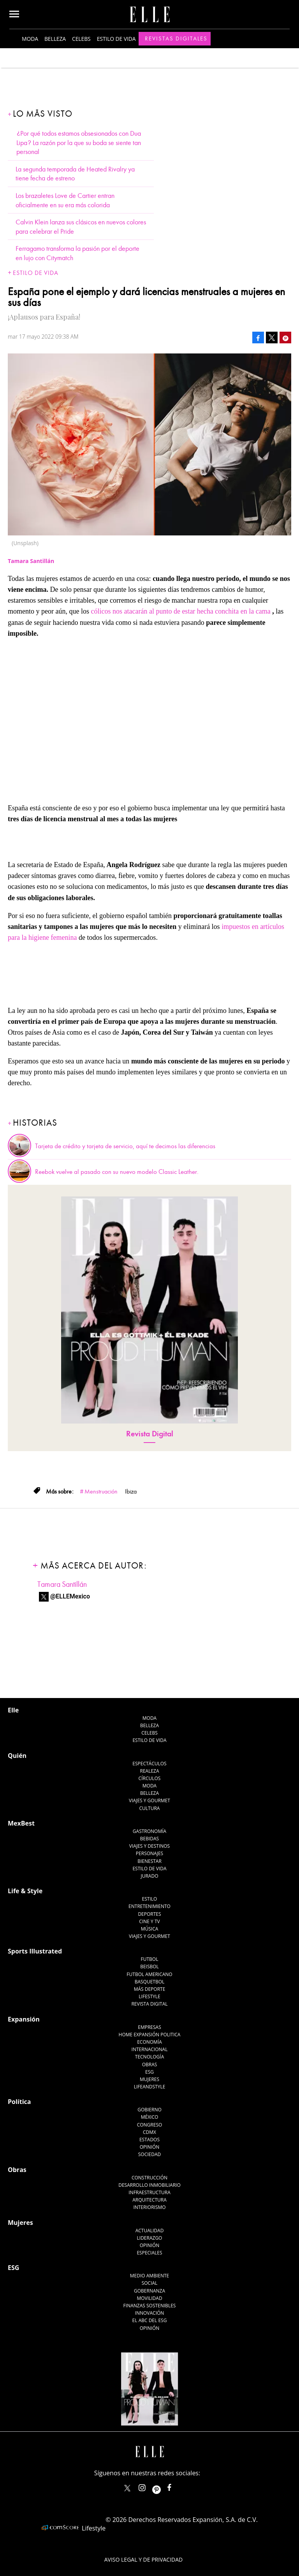 The image size is (299, 2576). What do you see at coordinates (149, 1771) in the screenshot?
I see `Realeza` at bounding box center [149, 1771].